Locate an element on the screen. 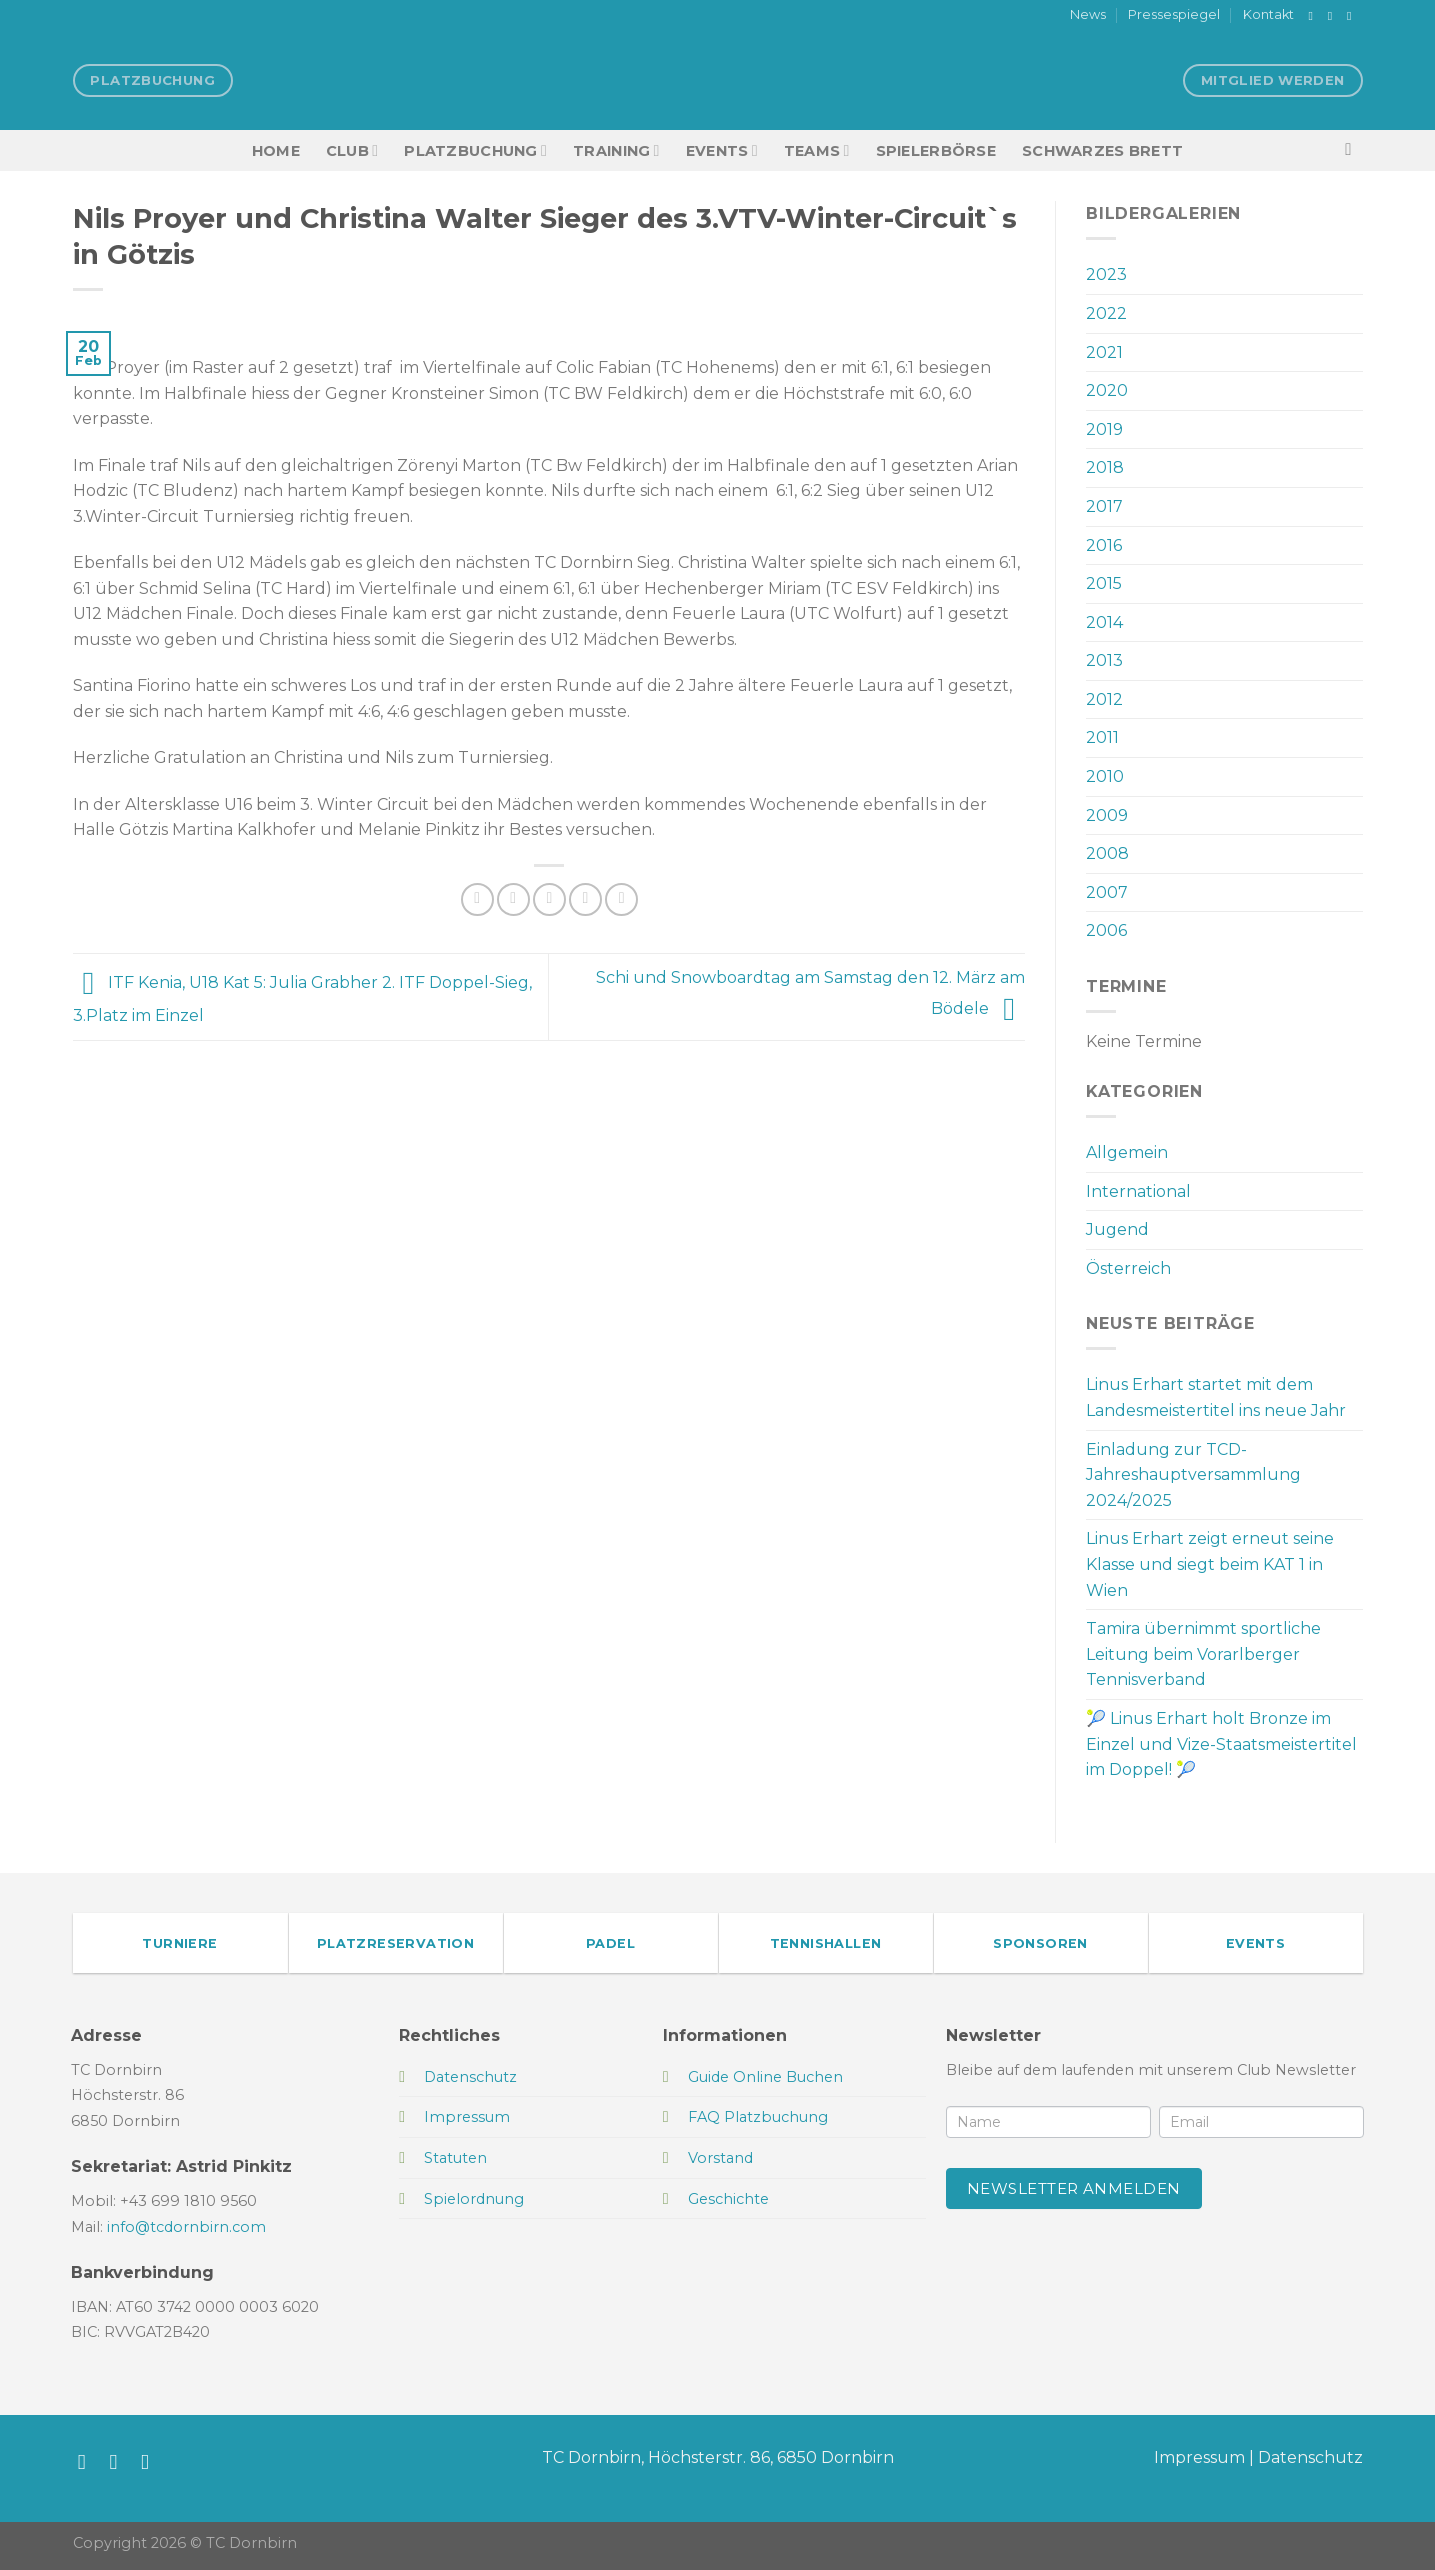  Platzbuchung is located at coordinates (475, 150).